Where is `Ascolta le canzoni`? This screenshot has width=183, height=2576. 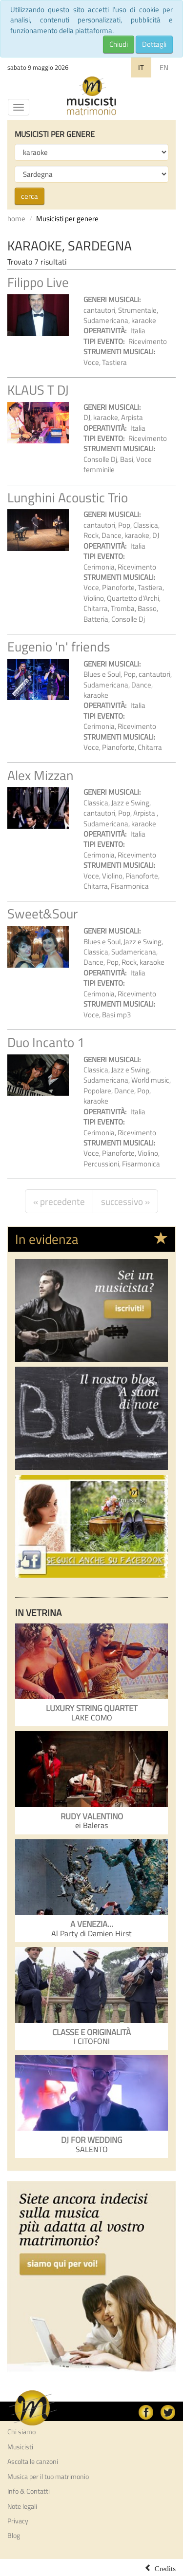 Ascolta le canzoni is located at coordinates (32, 2461).